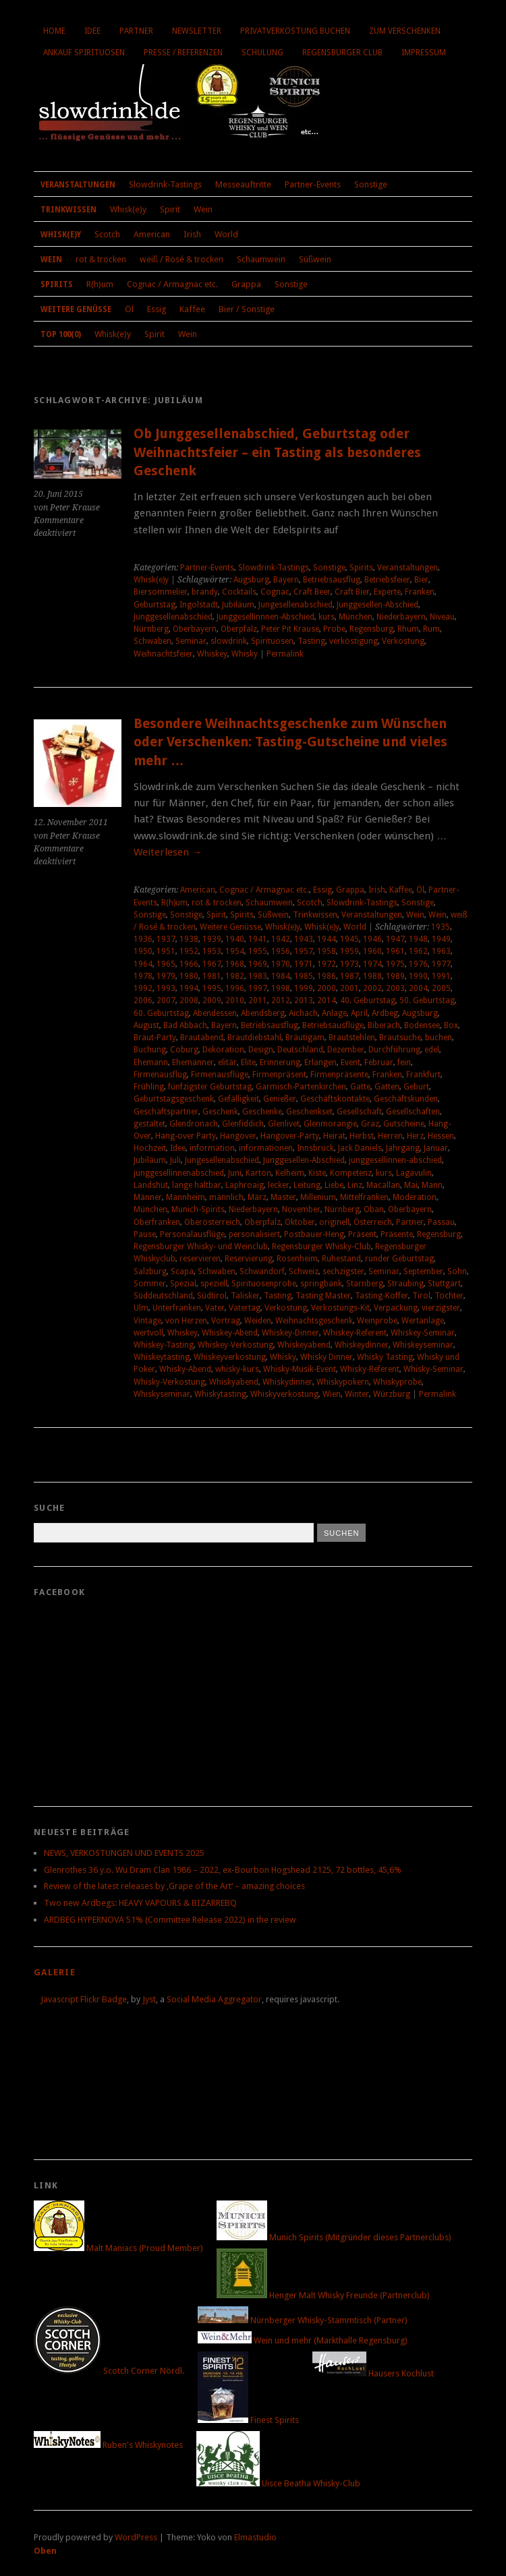  I want to click on Karton, so click(258, 1173).